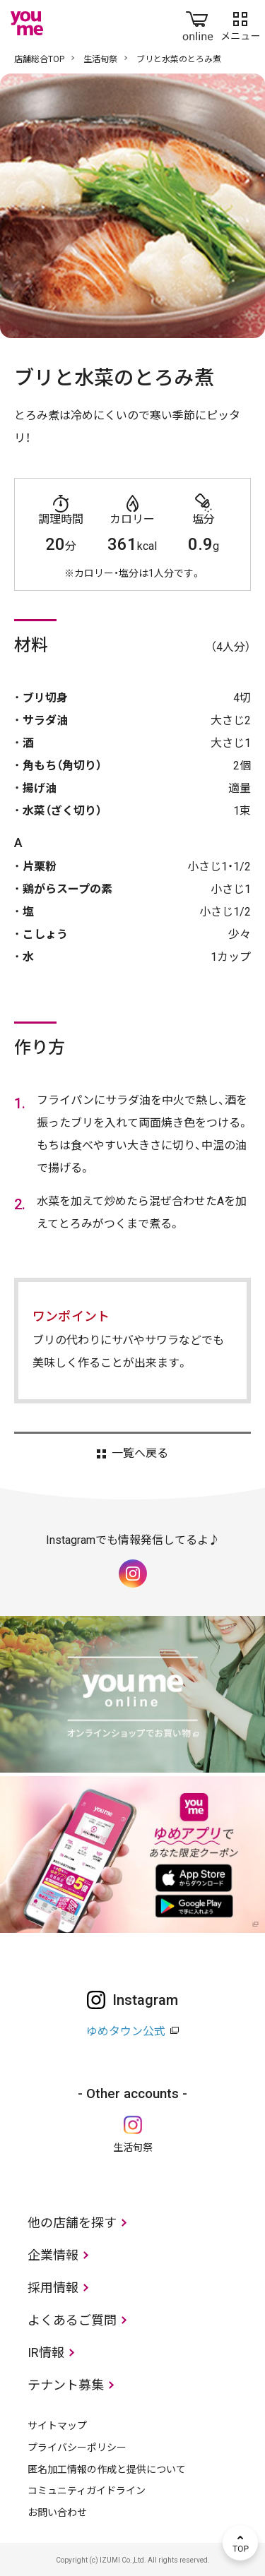  What do you see at coordinates (107, 2469) in the screenshot?
I see `匿名加工情報の作成と提供について` at bounding box center [107, 2469].